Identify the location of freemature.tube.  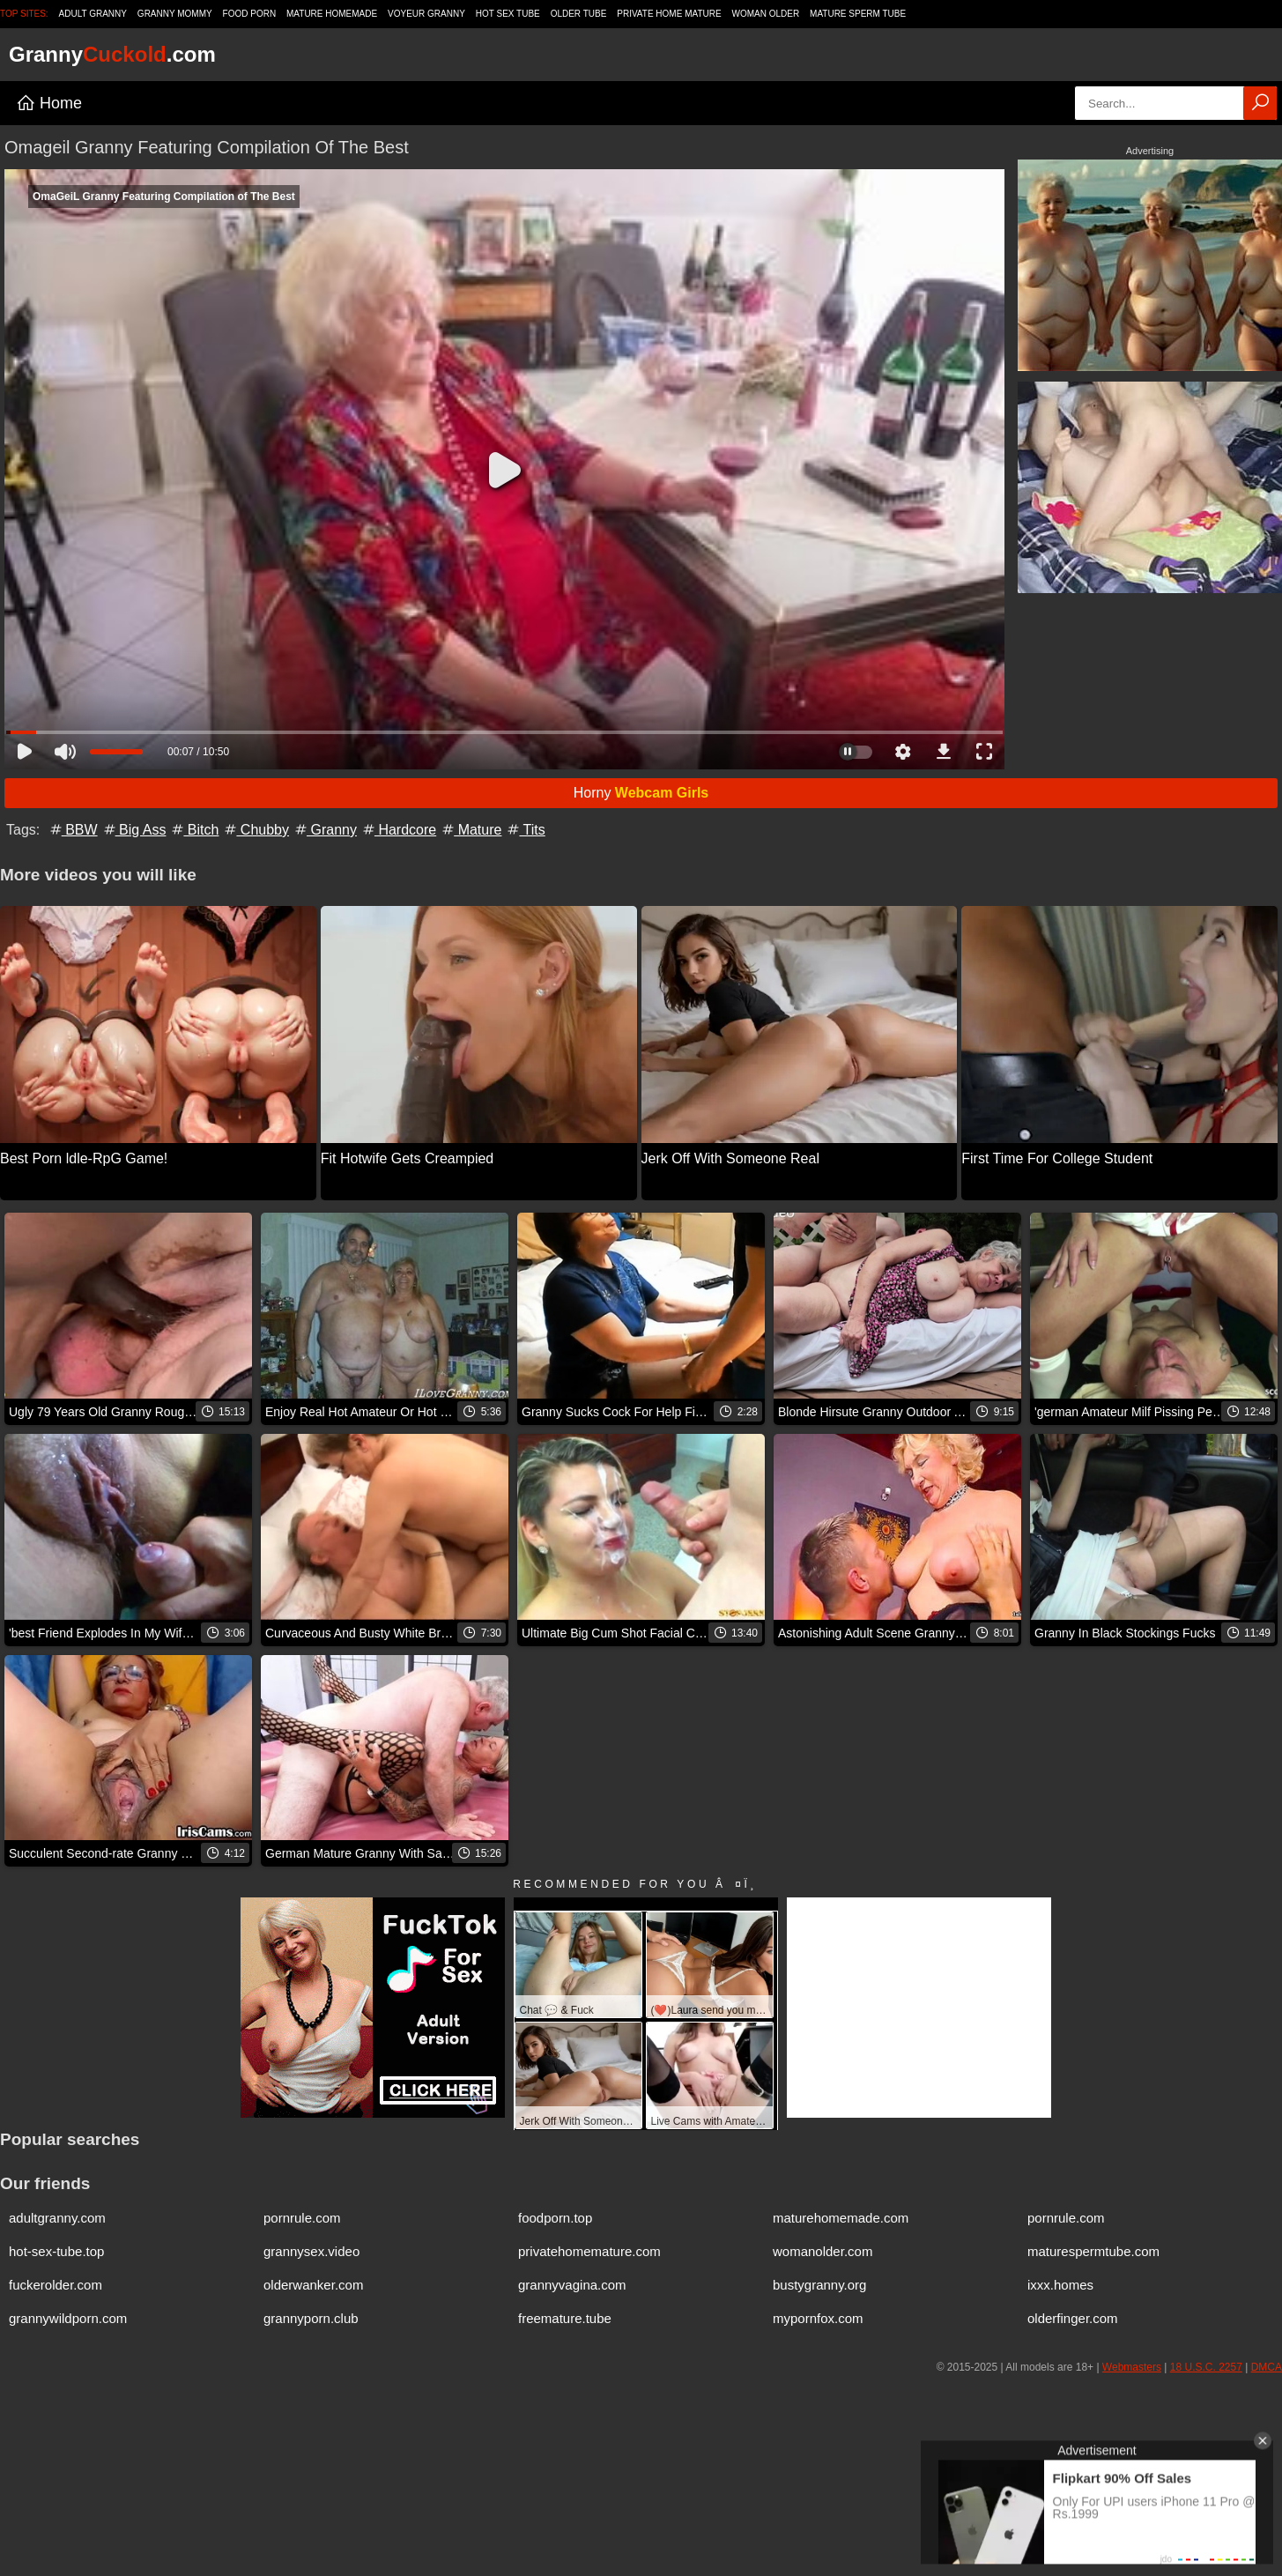
(564, 2318).